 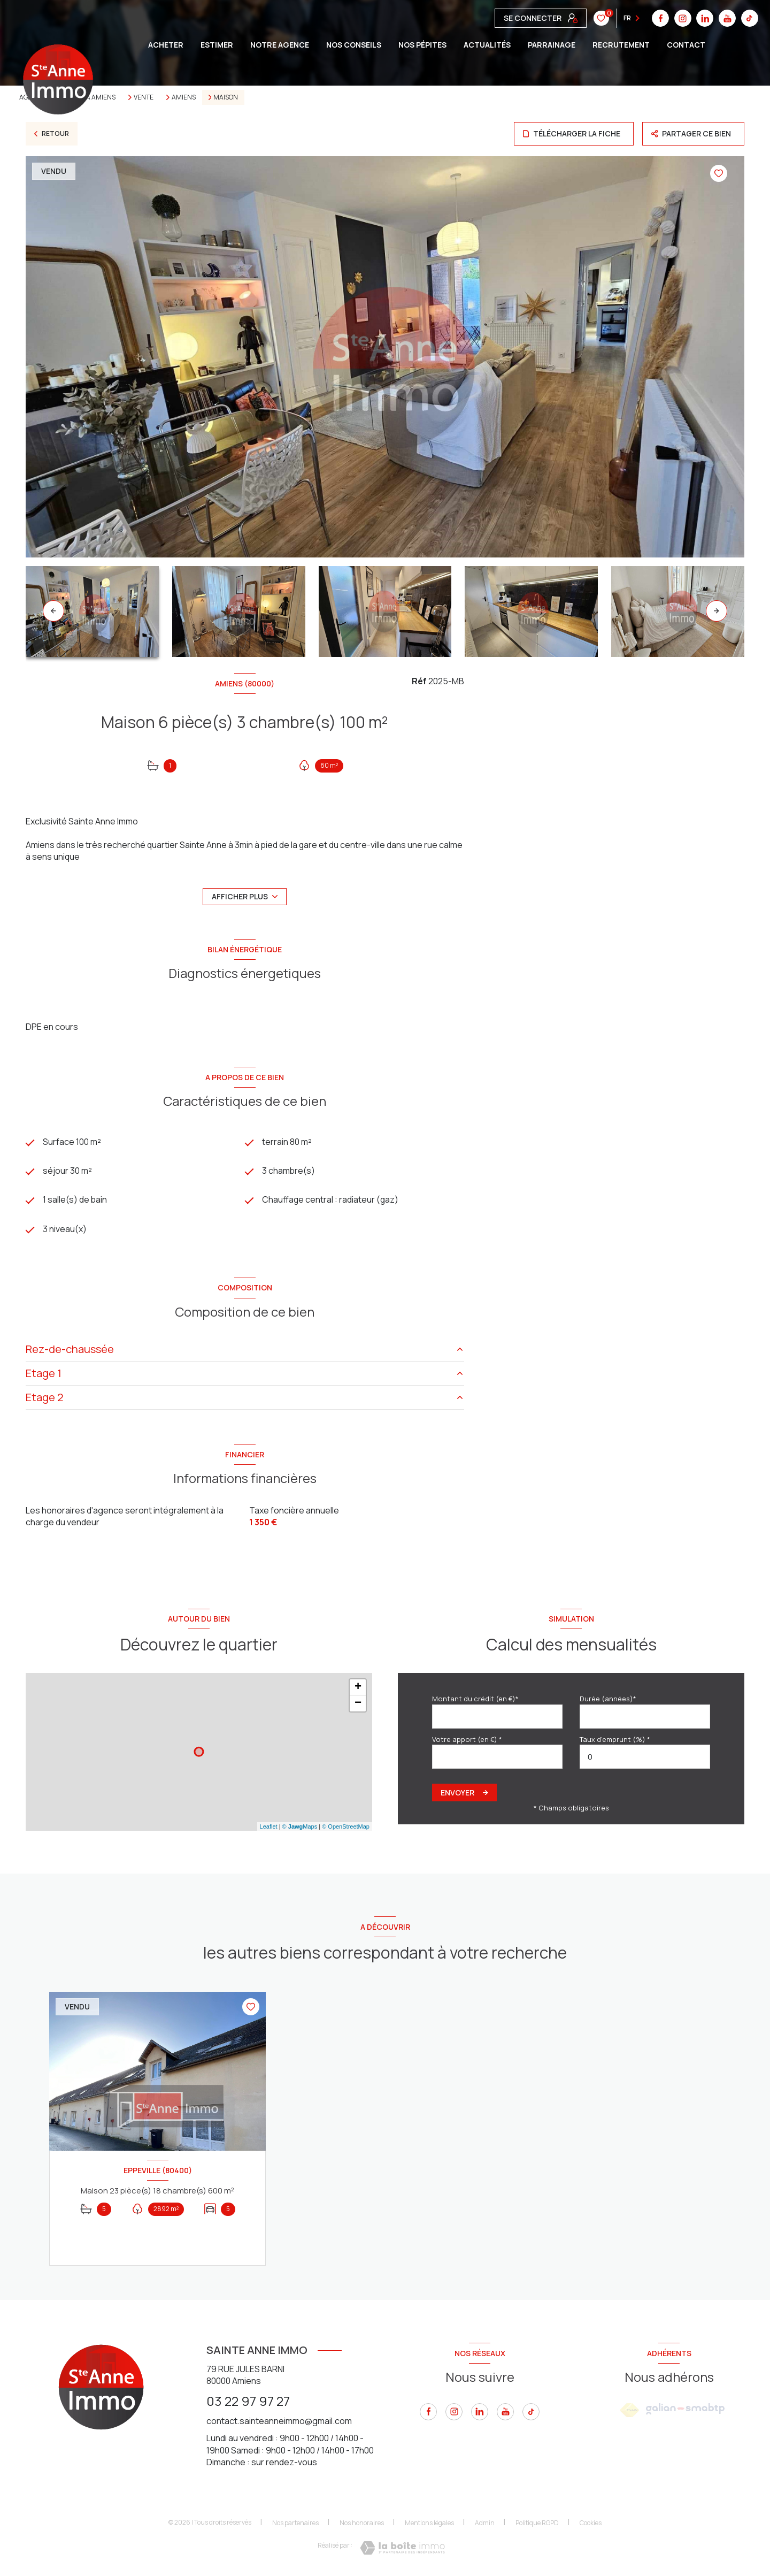 I want to click on Leaflet, so click(x=269, y=1826).